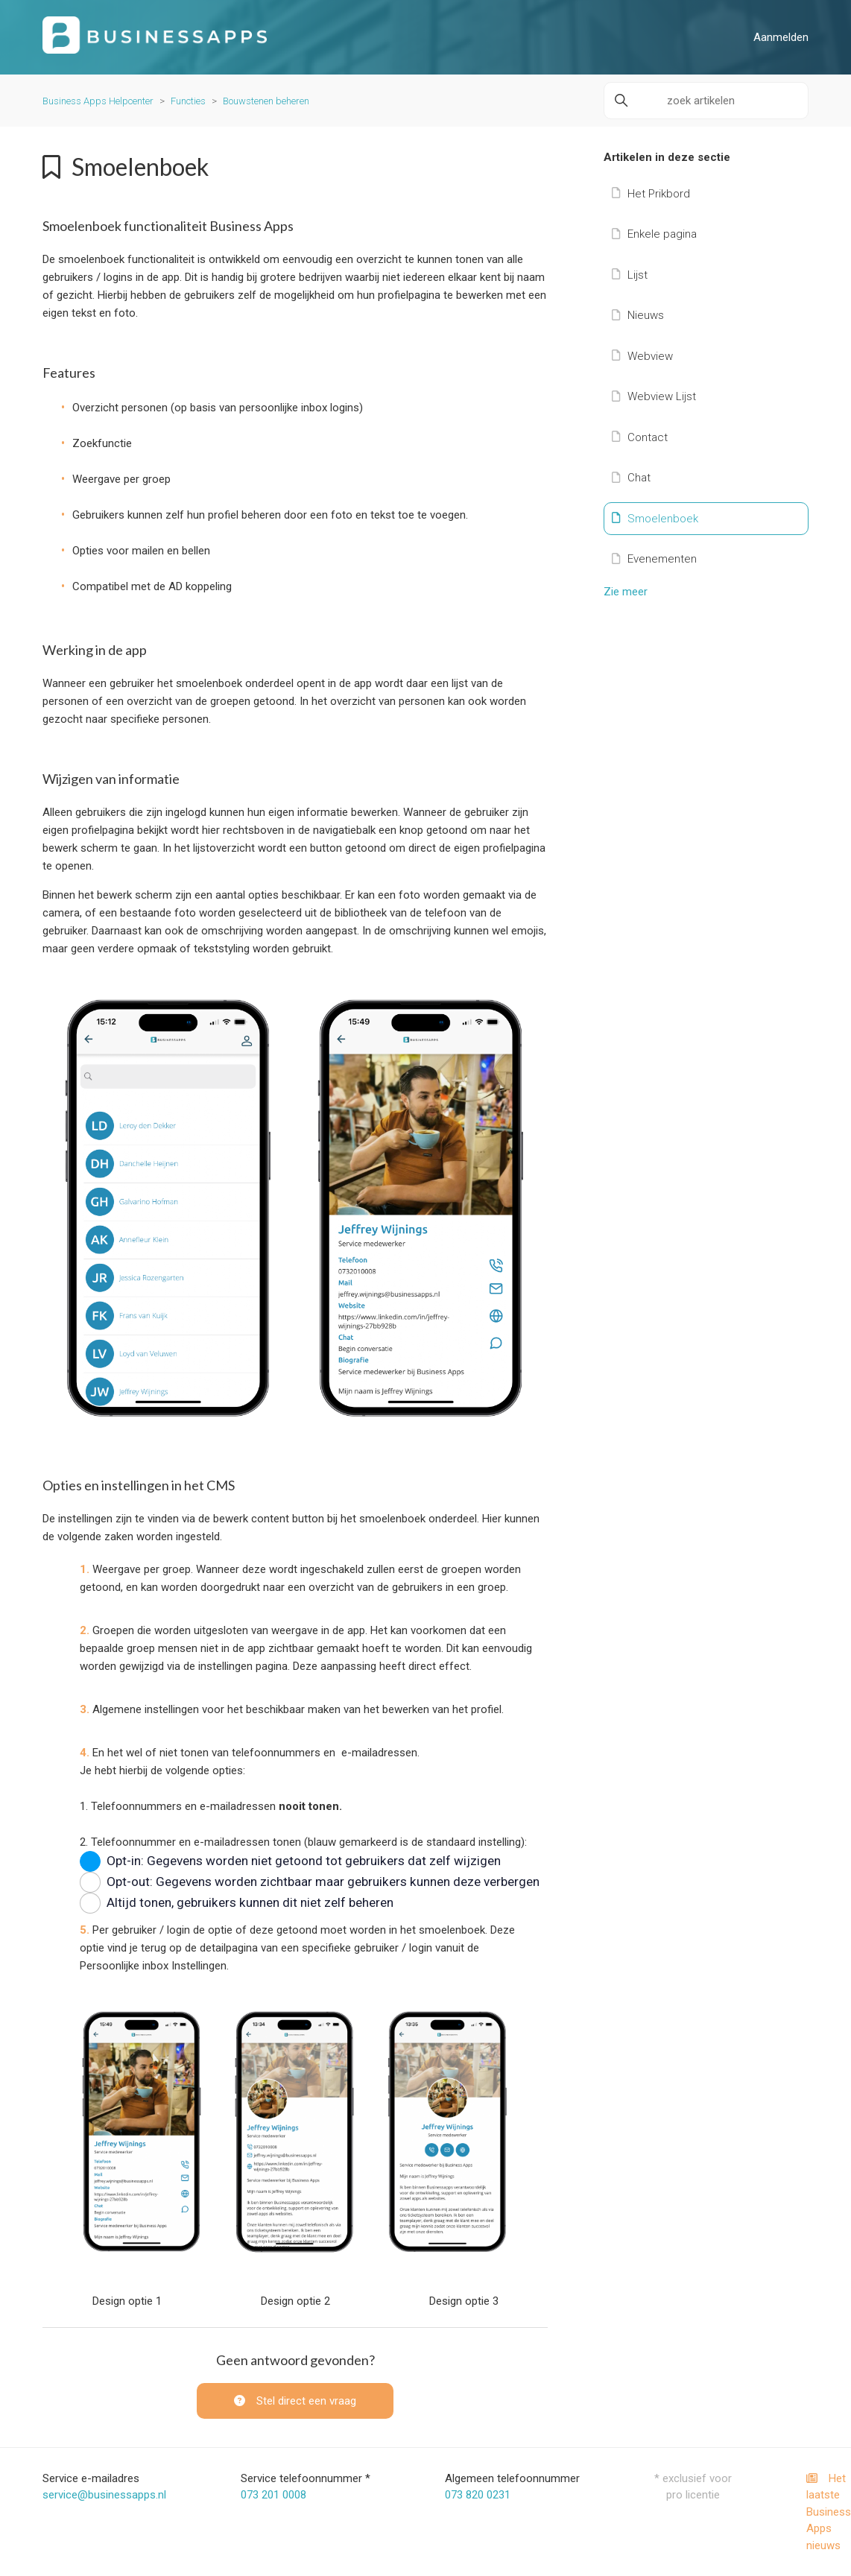 The height and width of the screenshot is (2576, 851). I want to click on Zie meer, so click(626, 591).